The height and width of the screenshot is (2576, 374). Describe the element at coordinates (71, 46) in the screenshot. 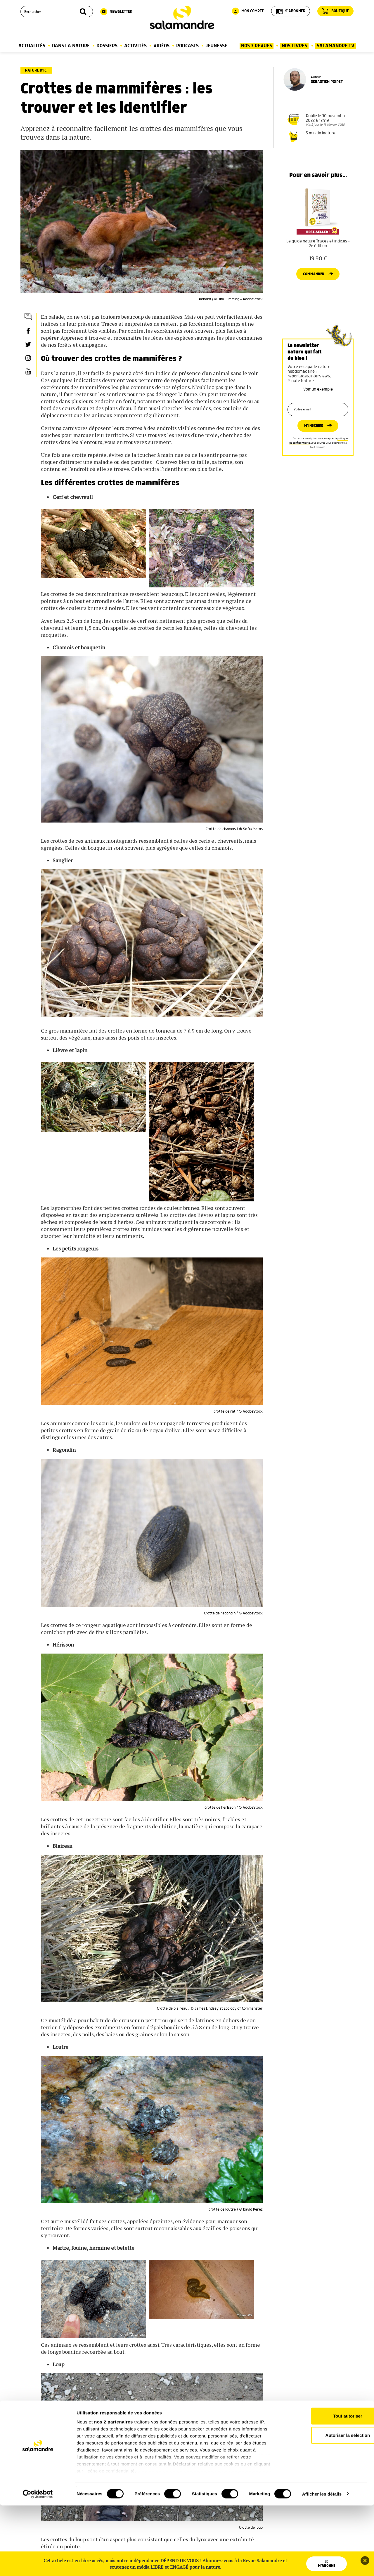

I see `Dans la nature` at that location.